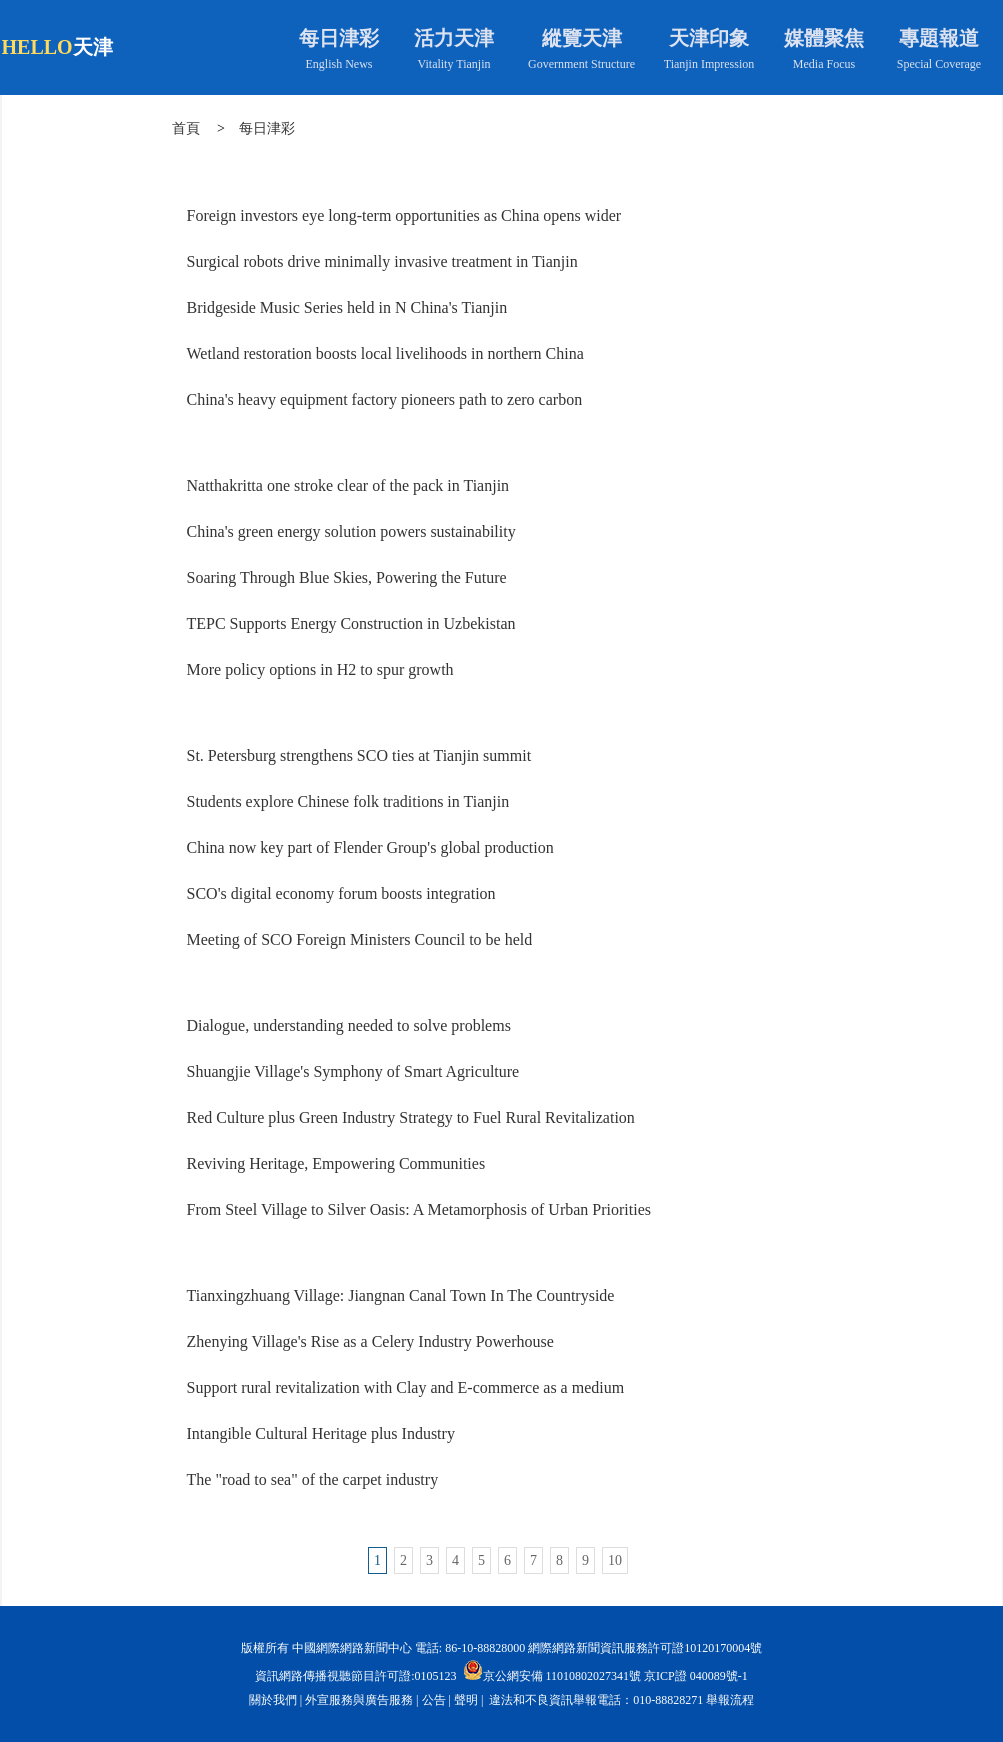 The height and width of the screenshot is (1742, 1003). What do you see at coordinates (709, 38) in the screenshot?
I see `天津印象` at bounding box center [709, 38].